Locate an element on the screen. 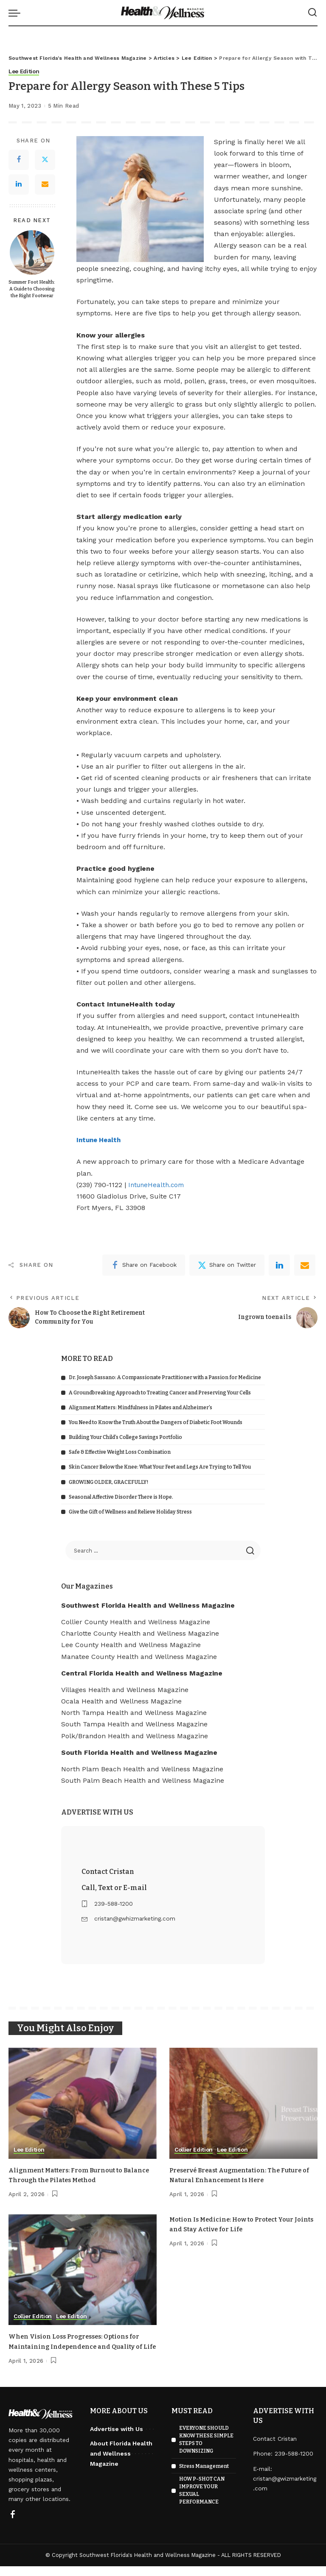  Central Florida Health and Wellness Magazine is located at coordinates (141, 1673).